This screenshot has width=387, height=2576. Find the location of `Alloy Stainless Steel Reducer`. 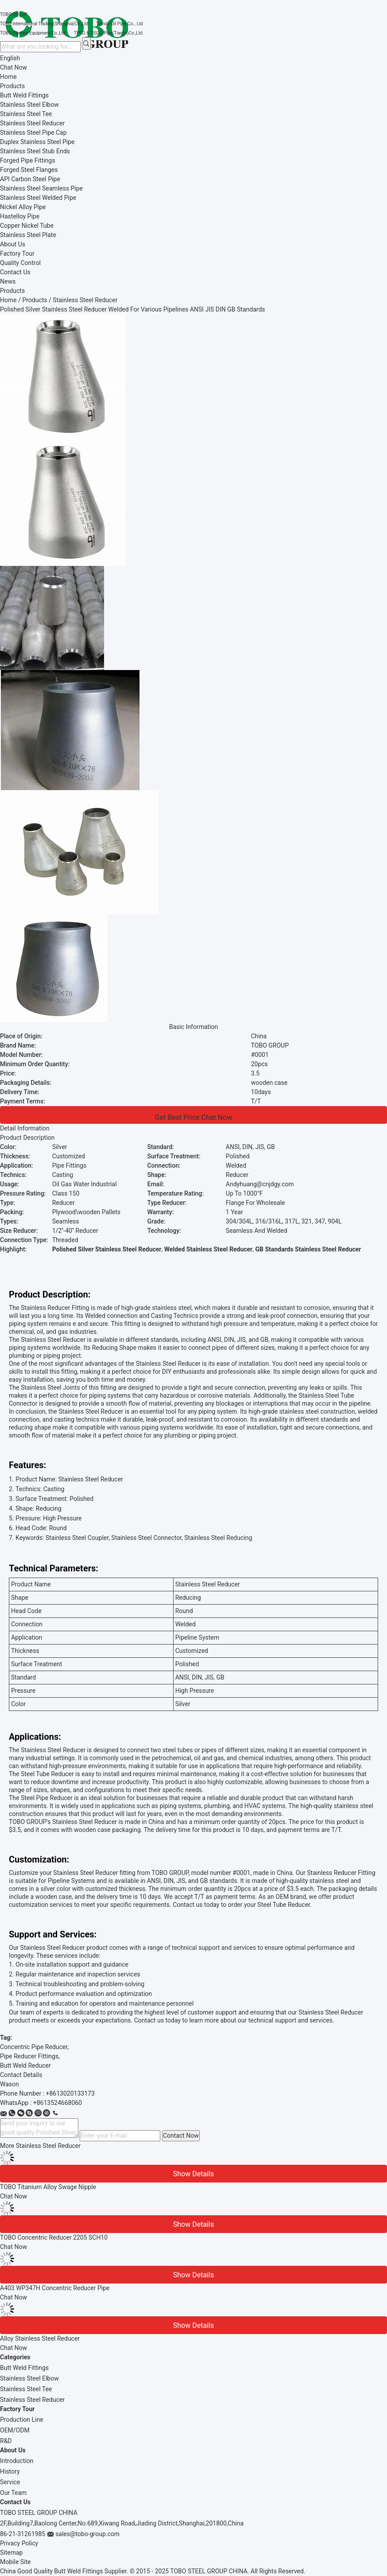

Alloy Stainless Steel Reducer is located at coordinates (40, 2338).